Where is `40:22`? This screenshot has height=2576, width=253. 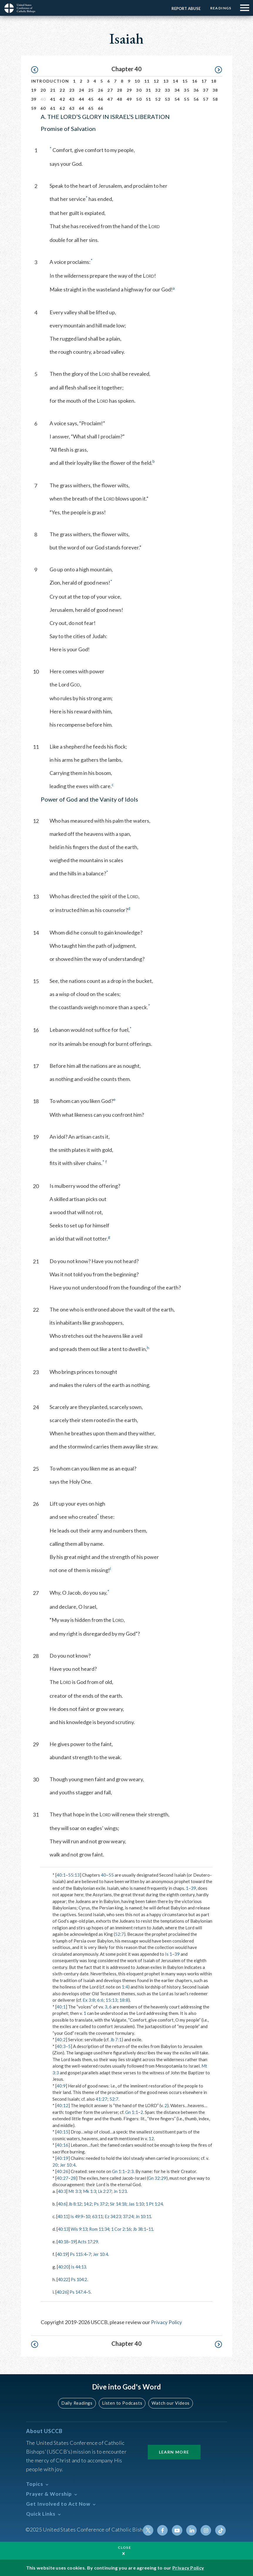
40:22 is located at coordinates (63, 2278).